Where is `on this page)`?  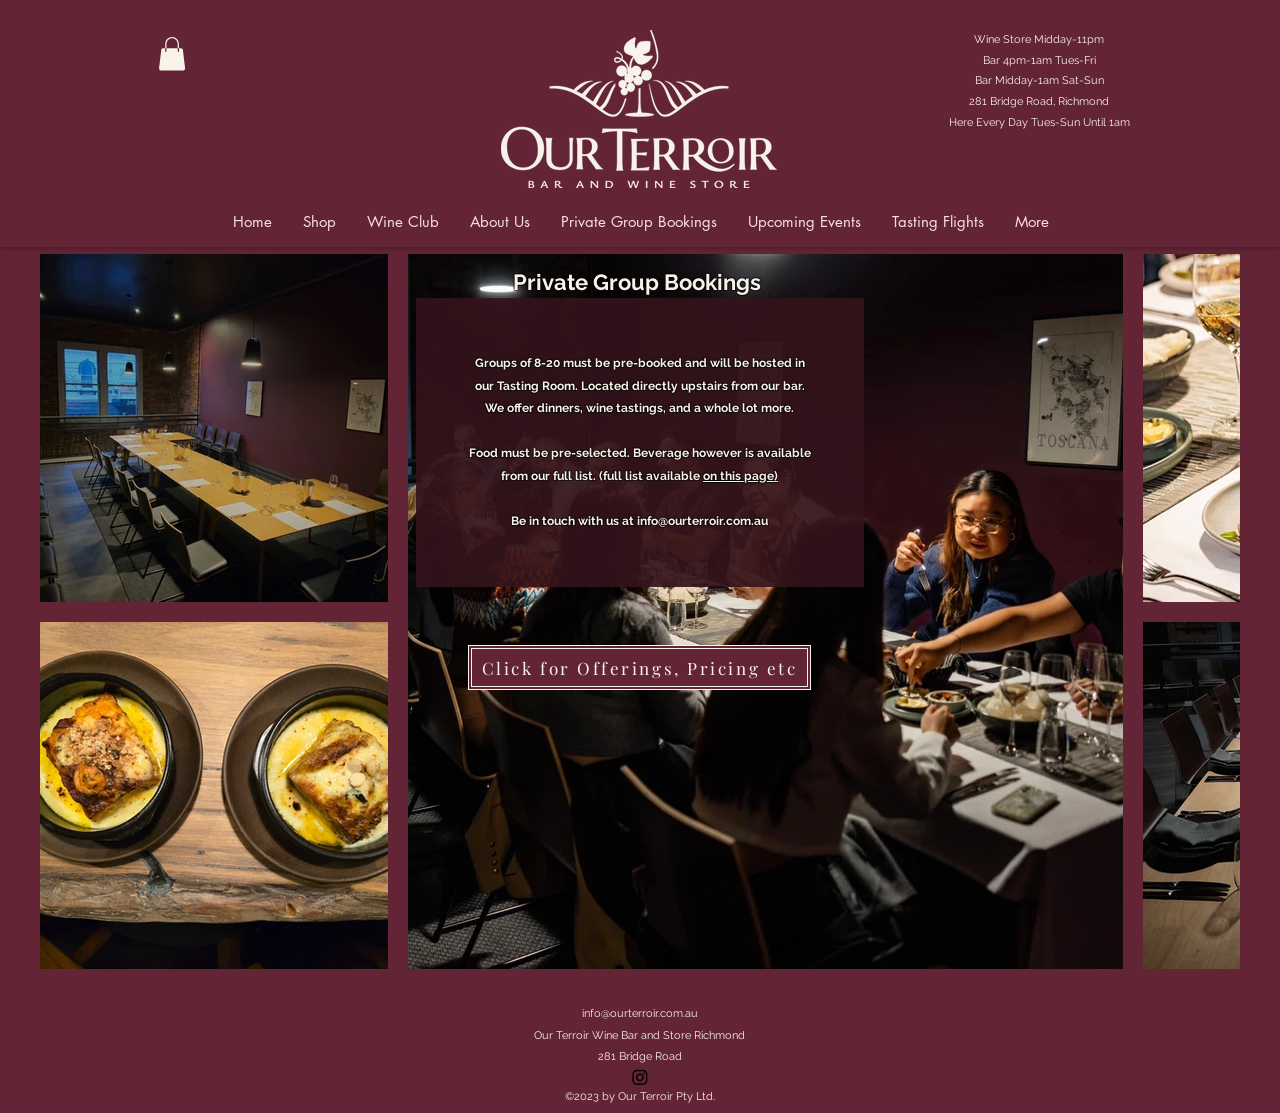
on this page) is located at coordinates (740, 476).